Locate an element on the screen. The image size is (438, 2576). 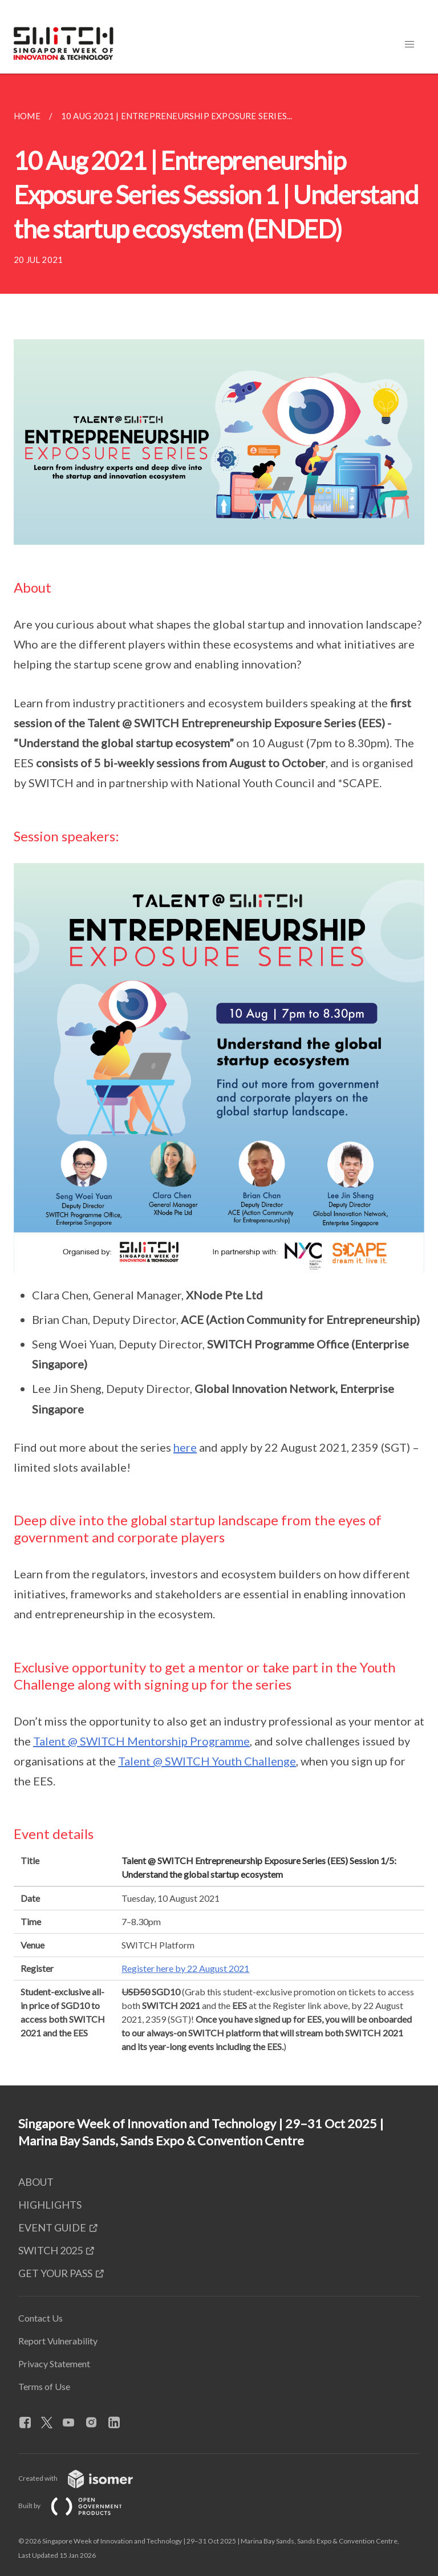
EVENT GUIDE is located at coordinates (52, 2227).